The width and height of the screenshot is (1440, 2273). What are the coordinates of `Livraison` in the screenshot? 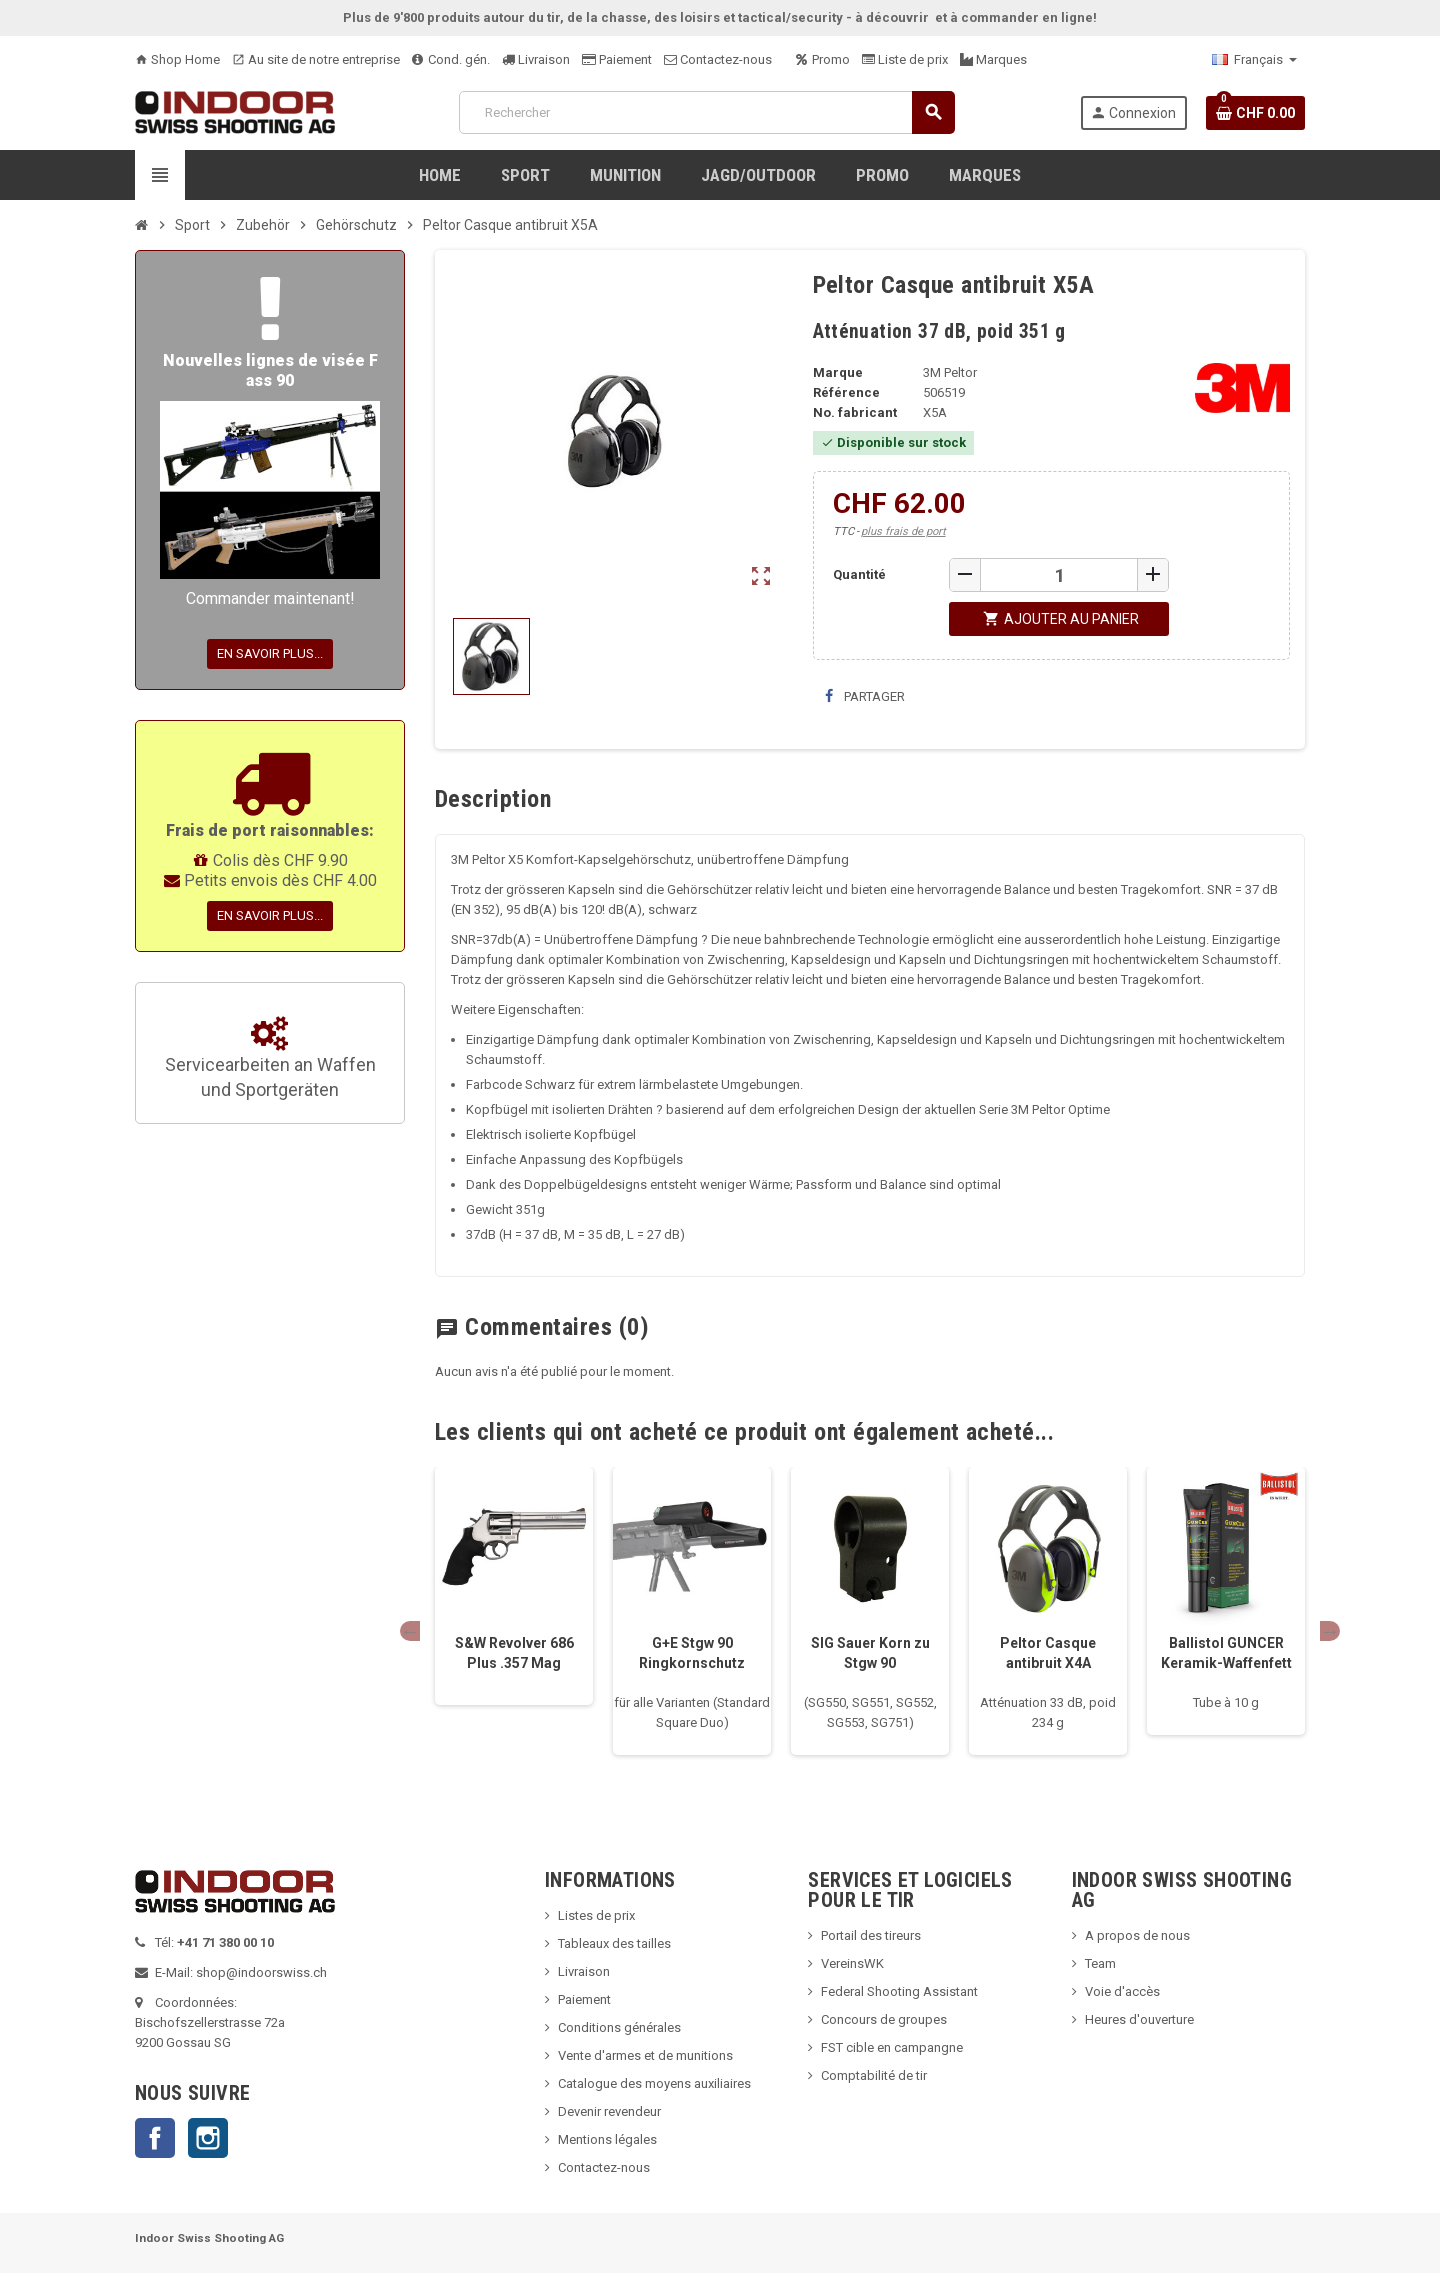 It's located at (536, 59).